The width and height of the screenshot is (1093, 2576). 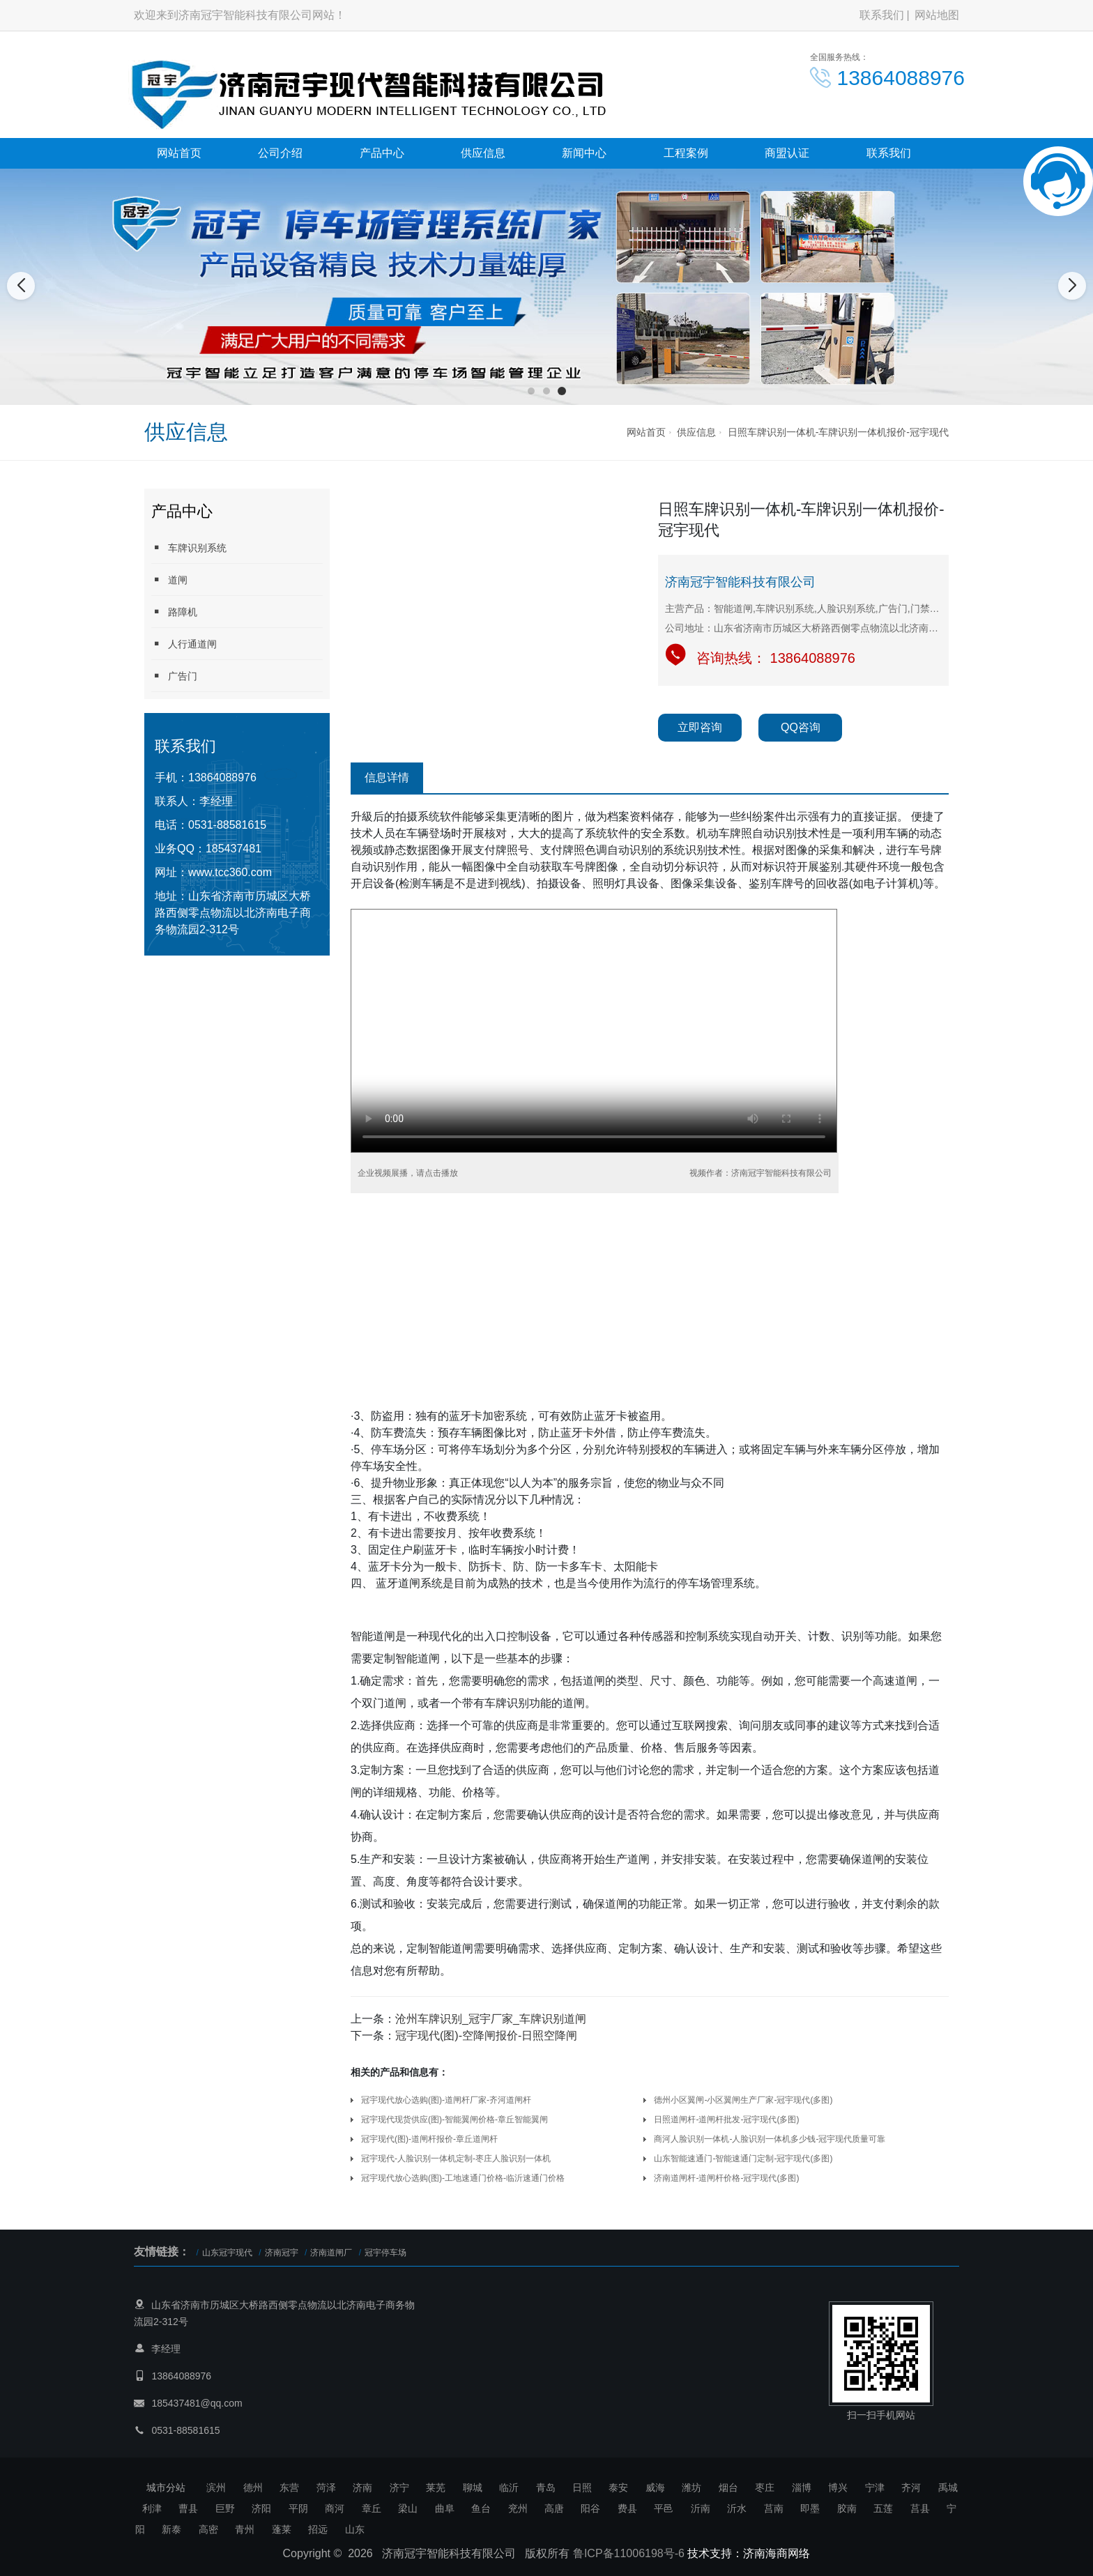 What do you see at coordinates (446, 2100) in the screenshot?
I see `冠宇现代放心选购(图)-道闸杆厂家-齐河道闸杆` at bounding box center [446, 2100].